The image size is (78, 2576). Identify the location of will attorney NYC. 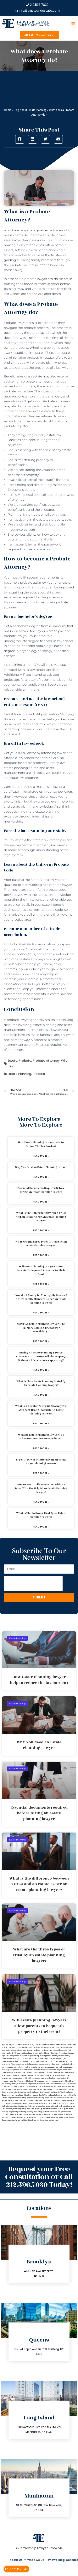
(59, 2084).